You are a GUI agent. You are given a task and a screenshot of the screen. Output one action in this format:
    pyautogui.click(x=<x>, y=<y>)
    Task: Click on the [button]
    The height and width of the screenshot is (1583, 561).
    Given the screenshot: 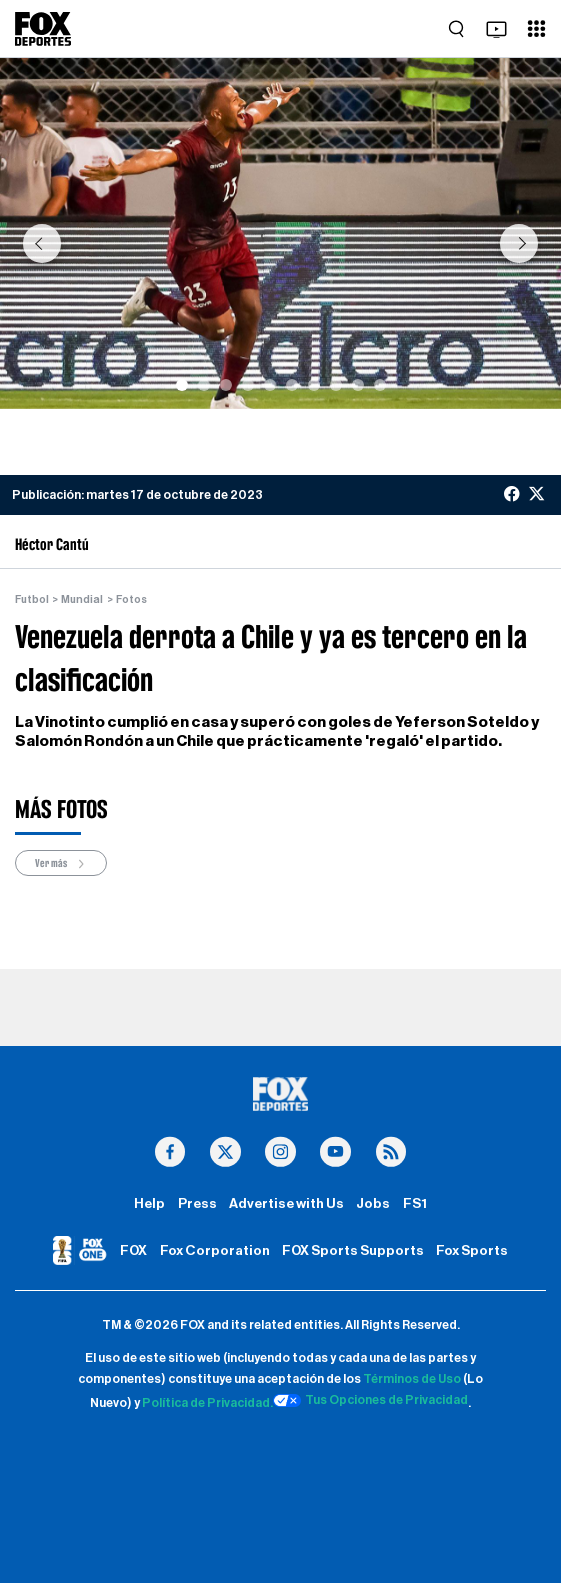 What is the action you would take?
    pyautogui.click(x=41, y=243)
    